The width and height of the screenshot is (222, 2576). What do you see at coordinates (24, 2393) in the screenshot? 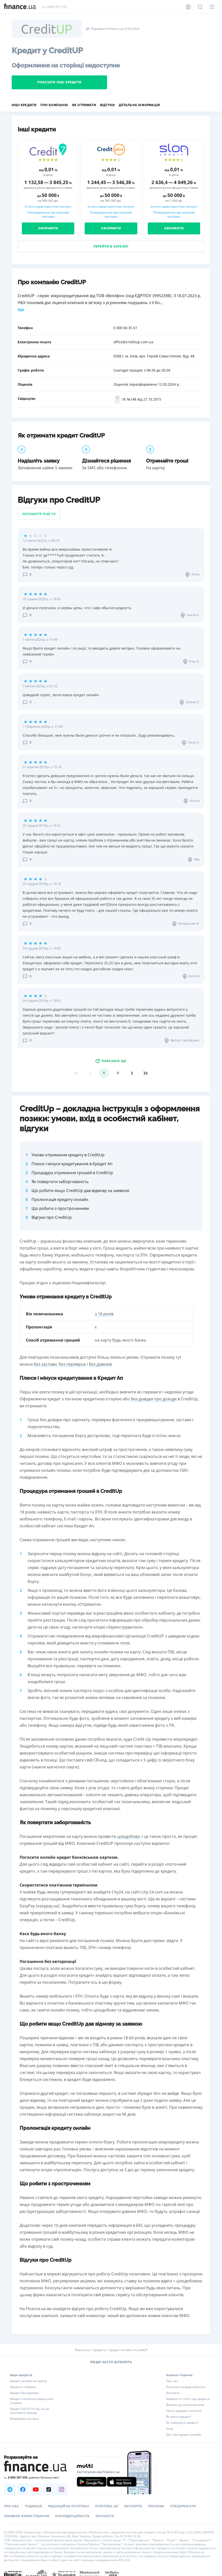
I see `Кредит без відмови` at bounding box center [24, 2393].